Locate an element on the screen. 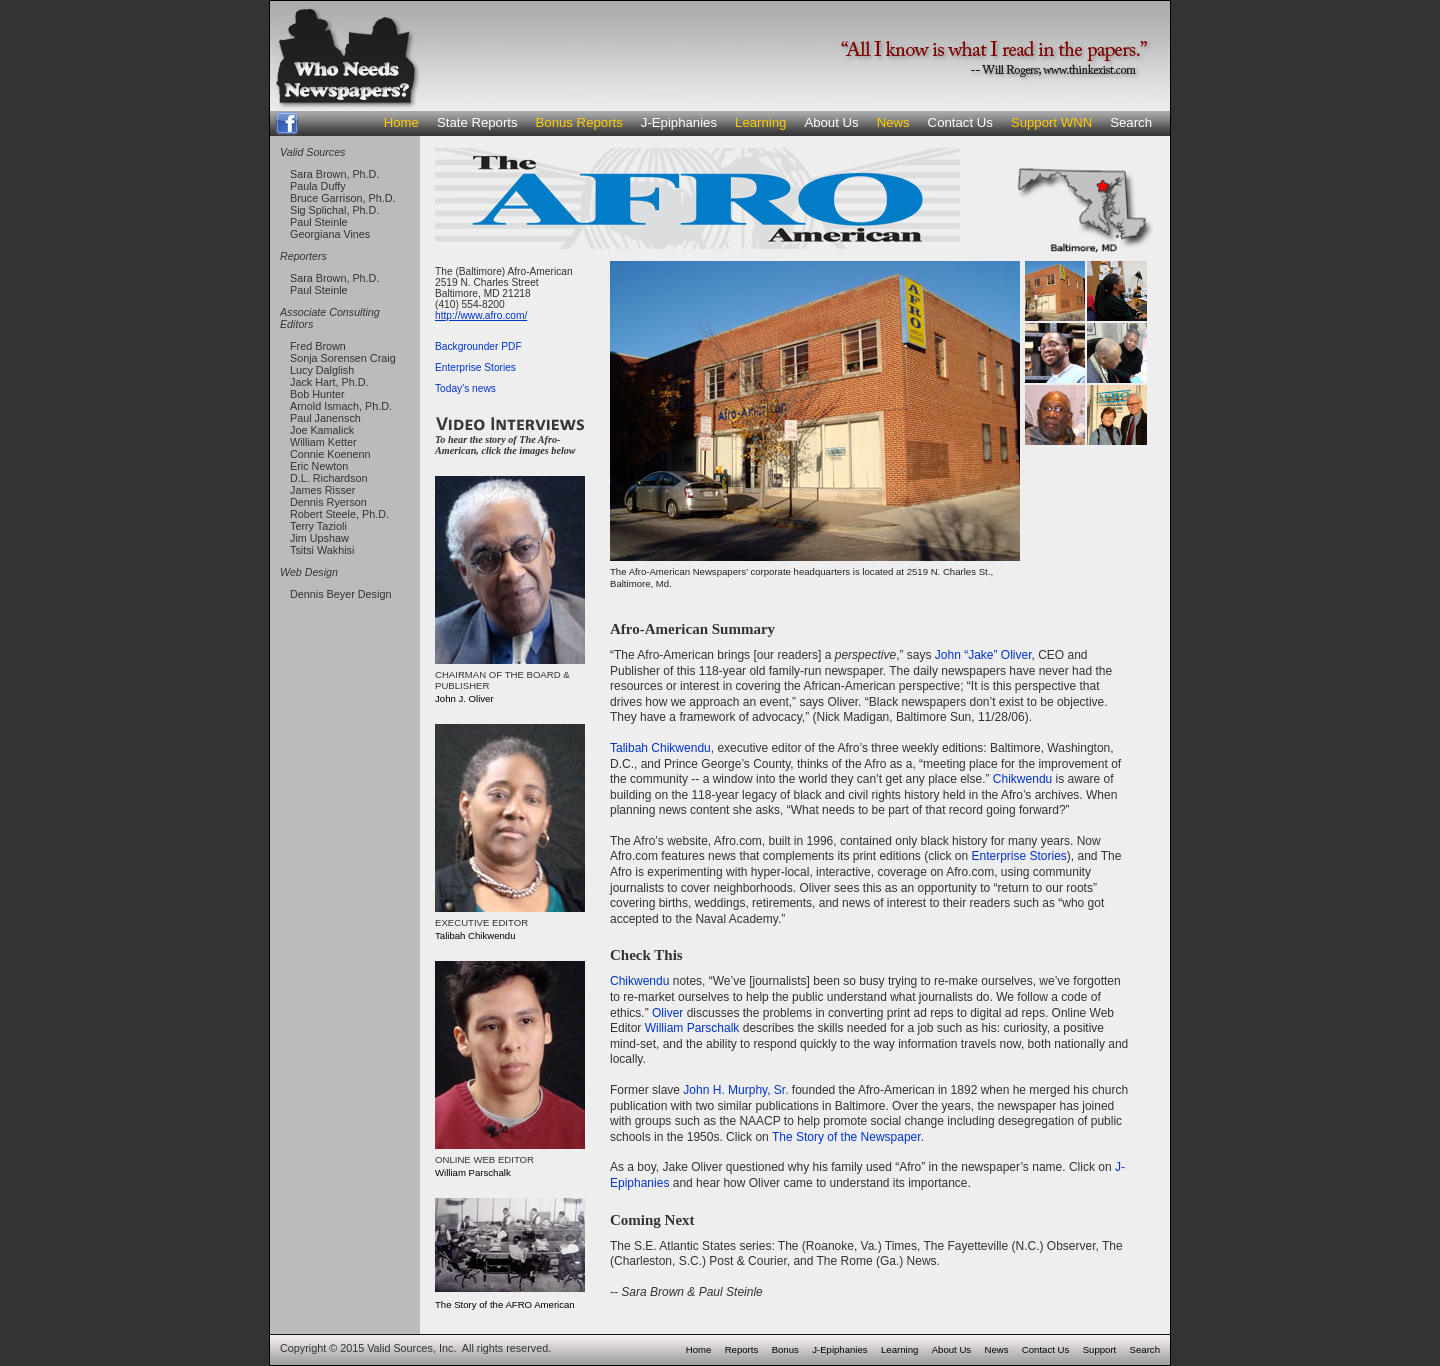 The height and width of the screenshot is (1366, 1440). Learning is located at coordinates (760, 122).